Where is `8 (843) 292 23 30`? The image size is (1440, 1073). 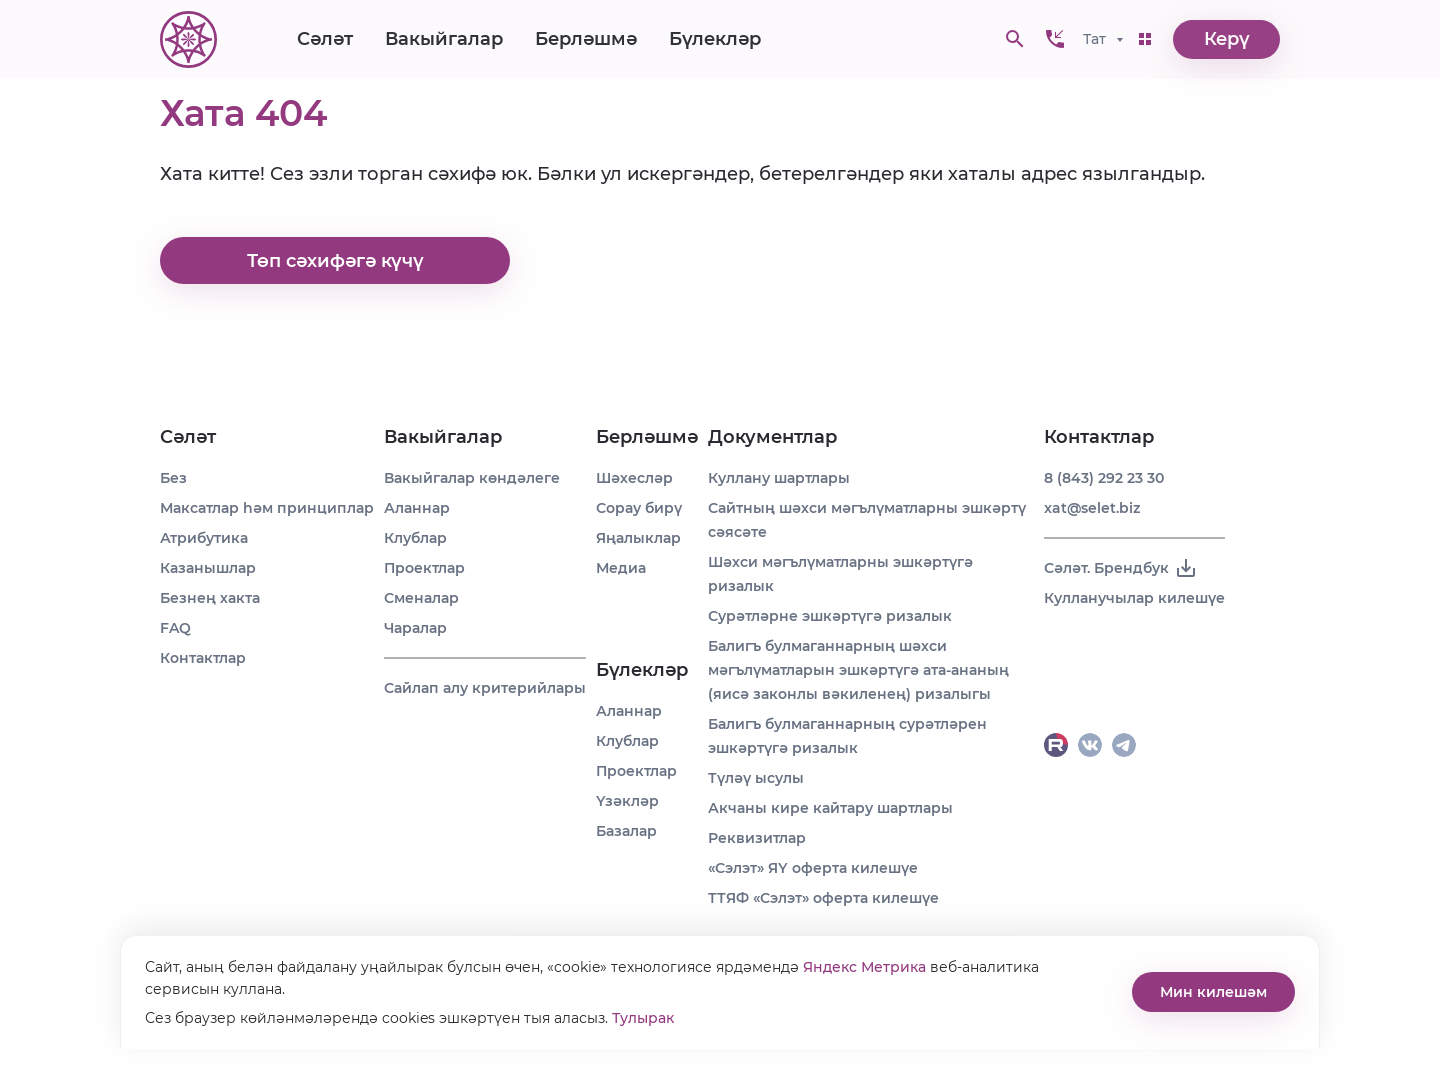
8 (843) 292 23 30 is located at coordinates (1104, 478).